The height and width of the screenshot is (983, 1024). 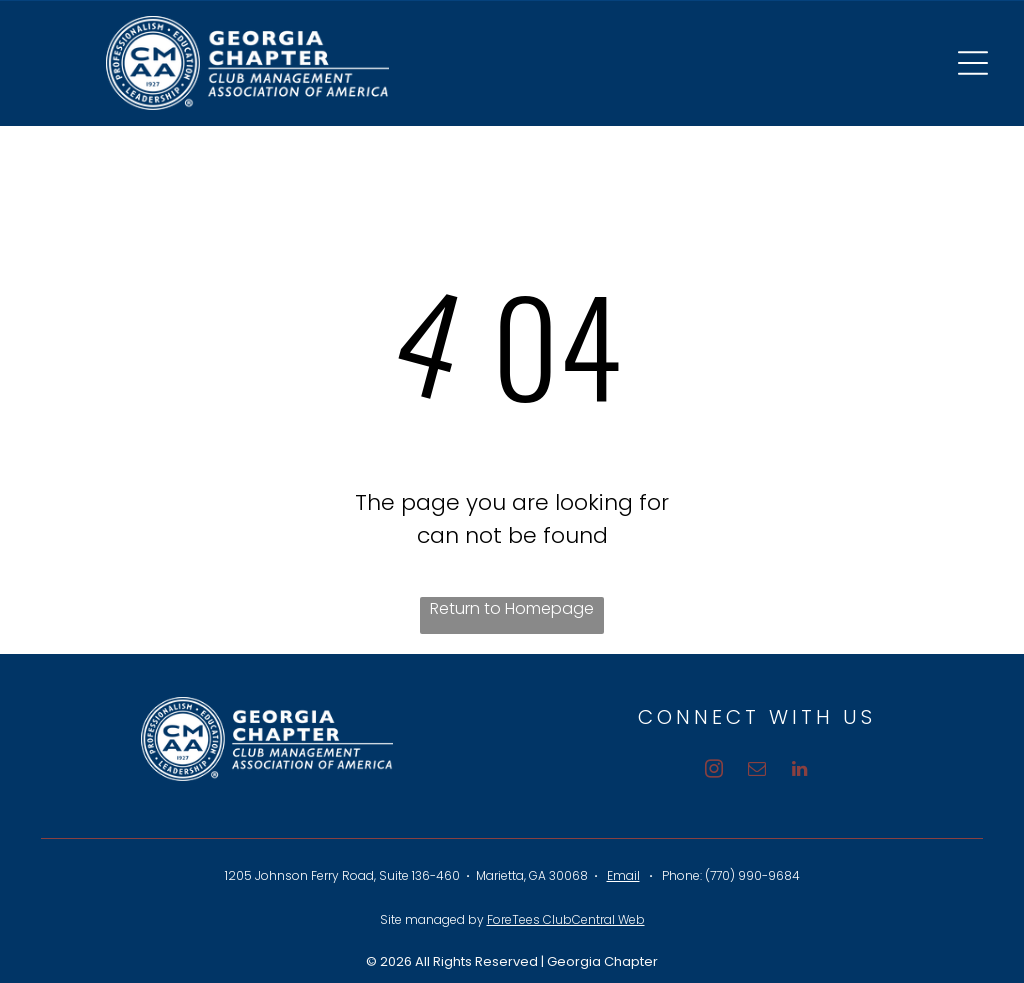 What do you see at coordinates (756, 772) in the screenshot?
I see `[email]` at bounding box center [756, 772].